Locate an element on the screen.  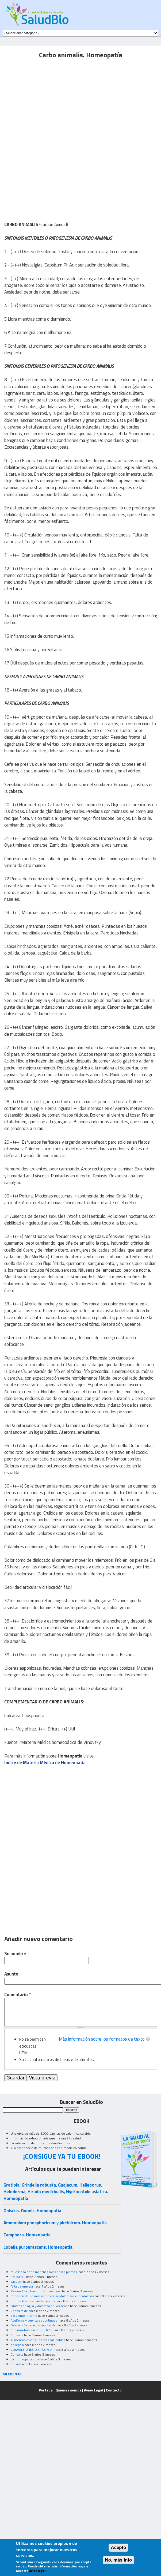
Resion Alta y trastornos digestivos is located at coordinates (36, 2291).